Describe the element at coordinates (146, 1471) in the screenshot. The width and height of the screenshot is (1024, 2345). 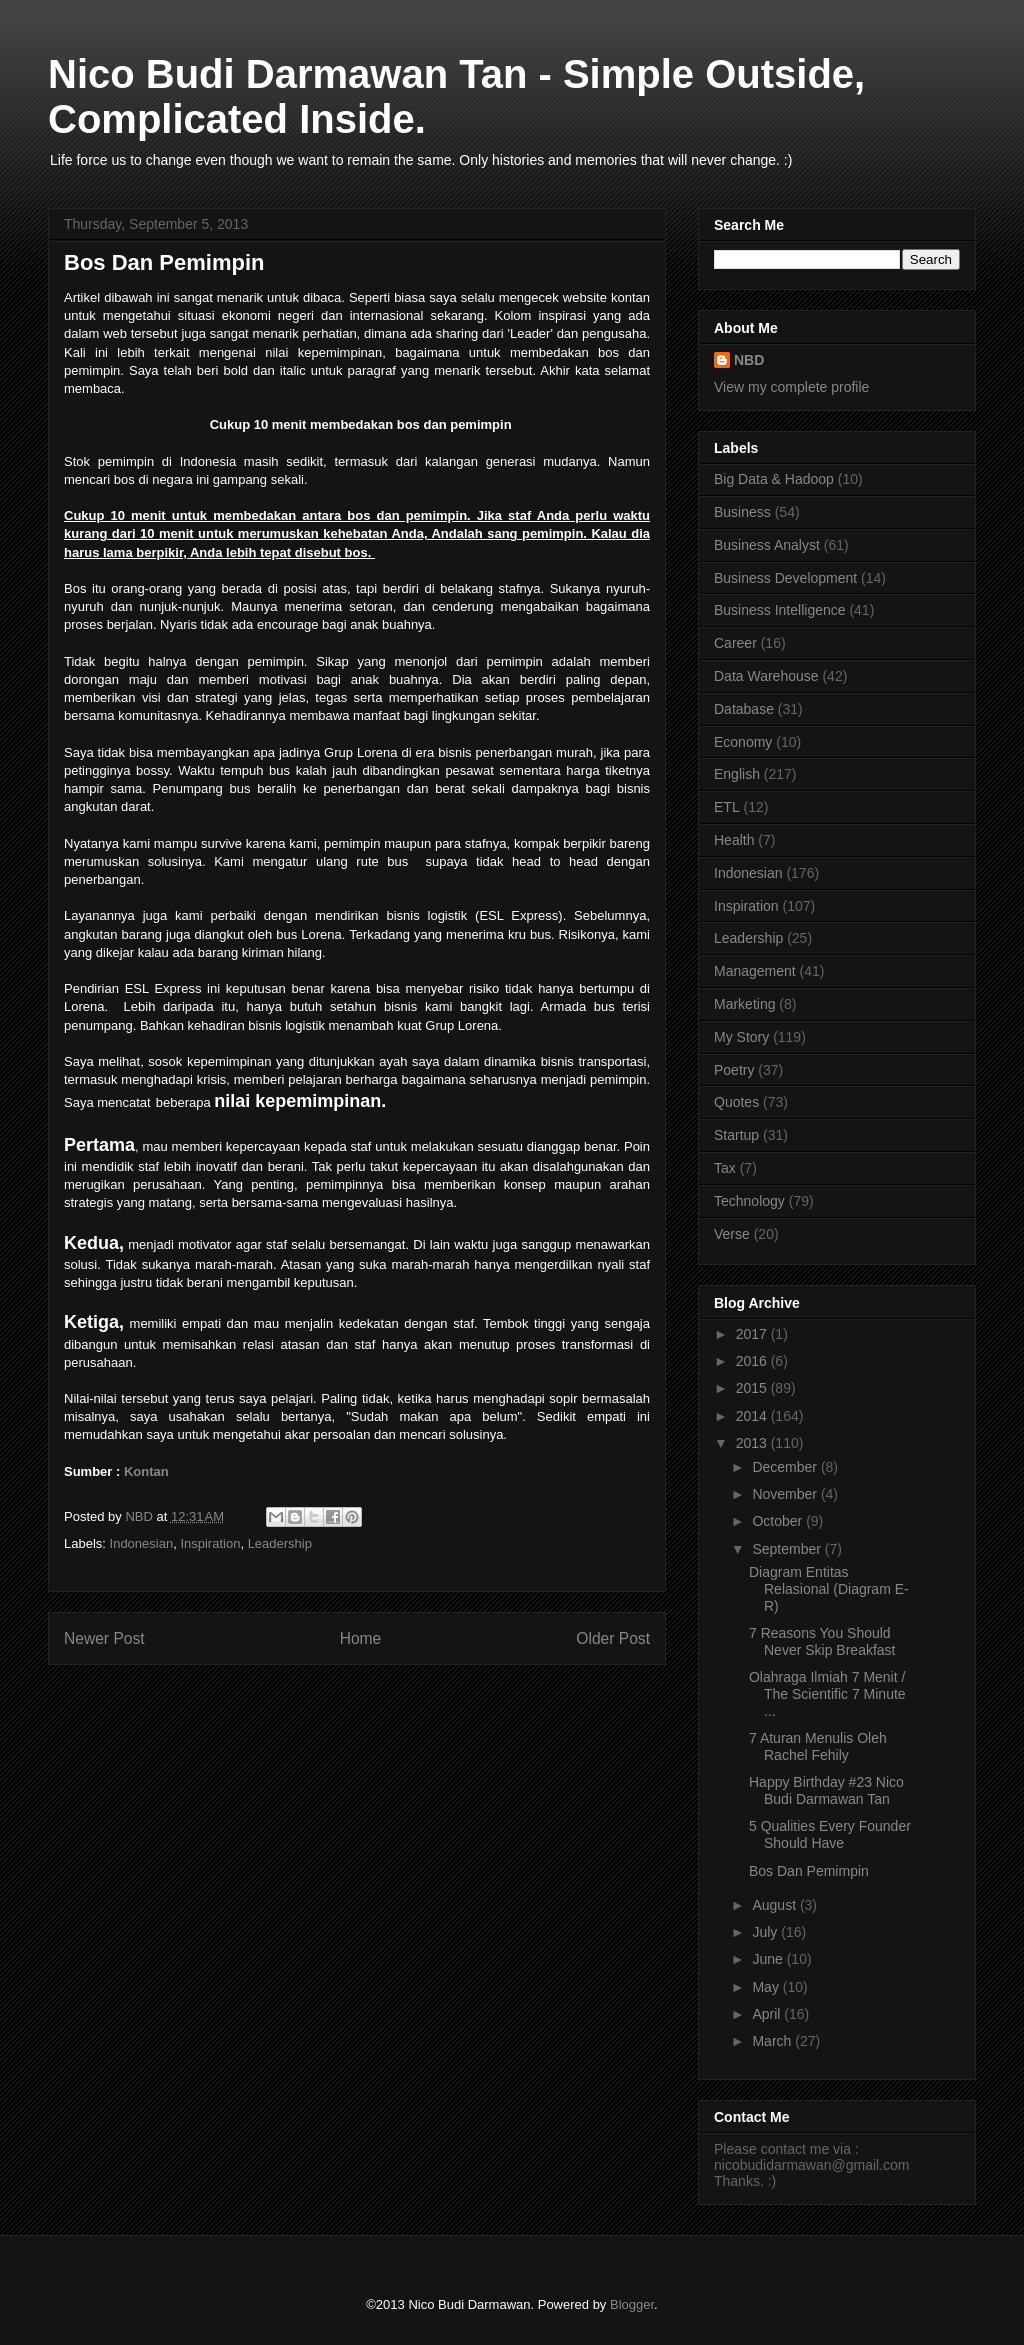
I see `Kontan` at that location.